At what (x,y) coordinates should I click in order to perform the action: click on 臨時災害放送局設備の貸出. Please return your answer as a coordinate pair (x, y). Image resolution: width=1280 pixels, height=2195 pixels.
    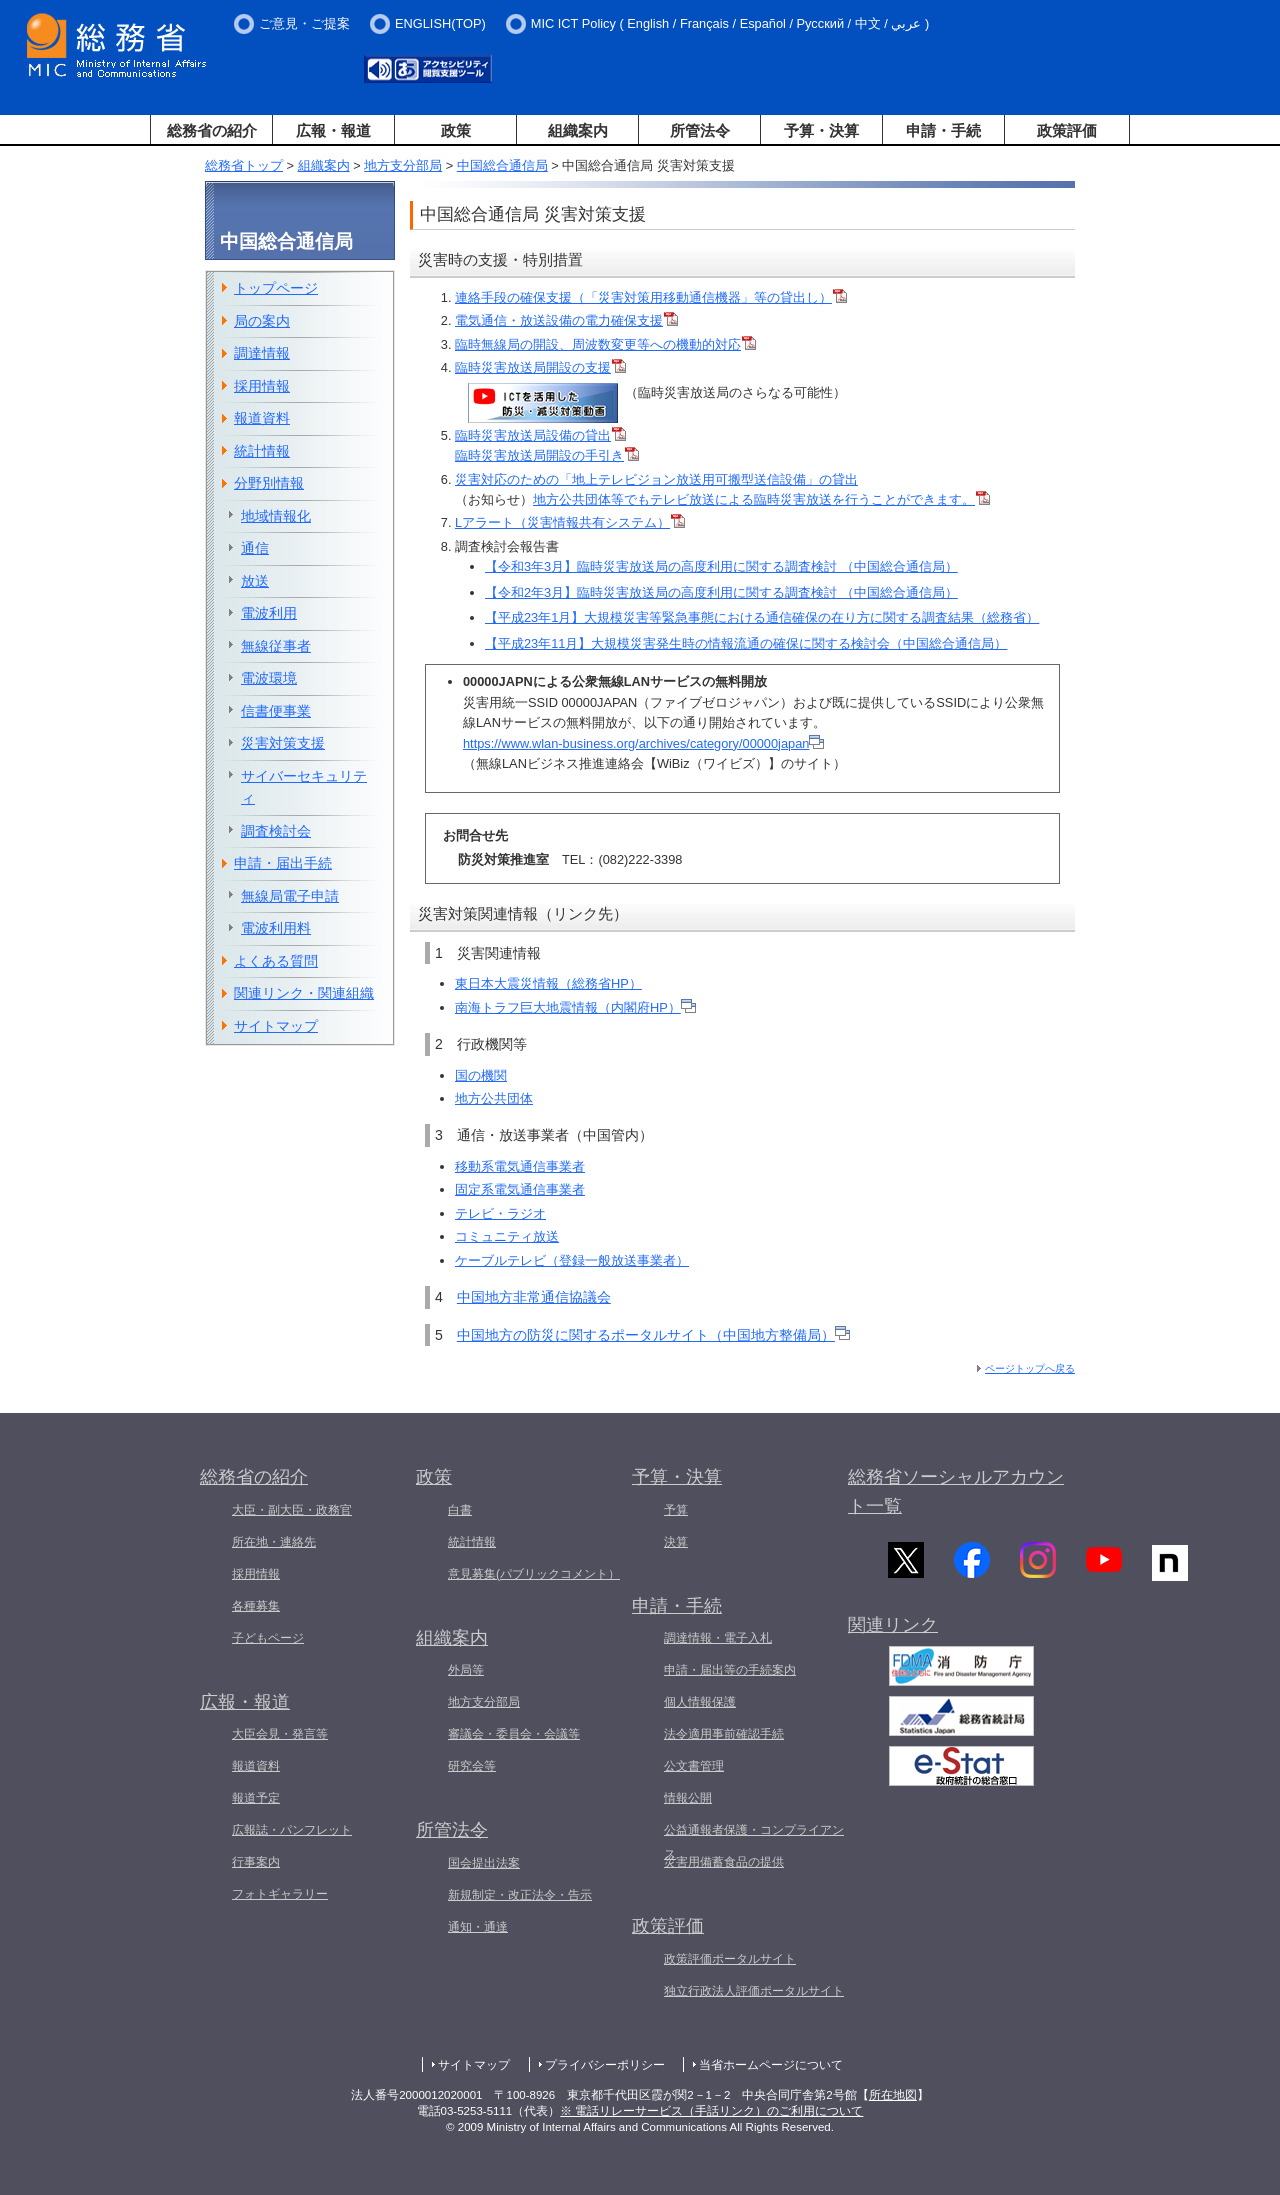
    Looking at the image, I should click on (533, 435).